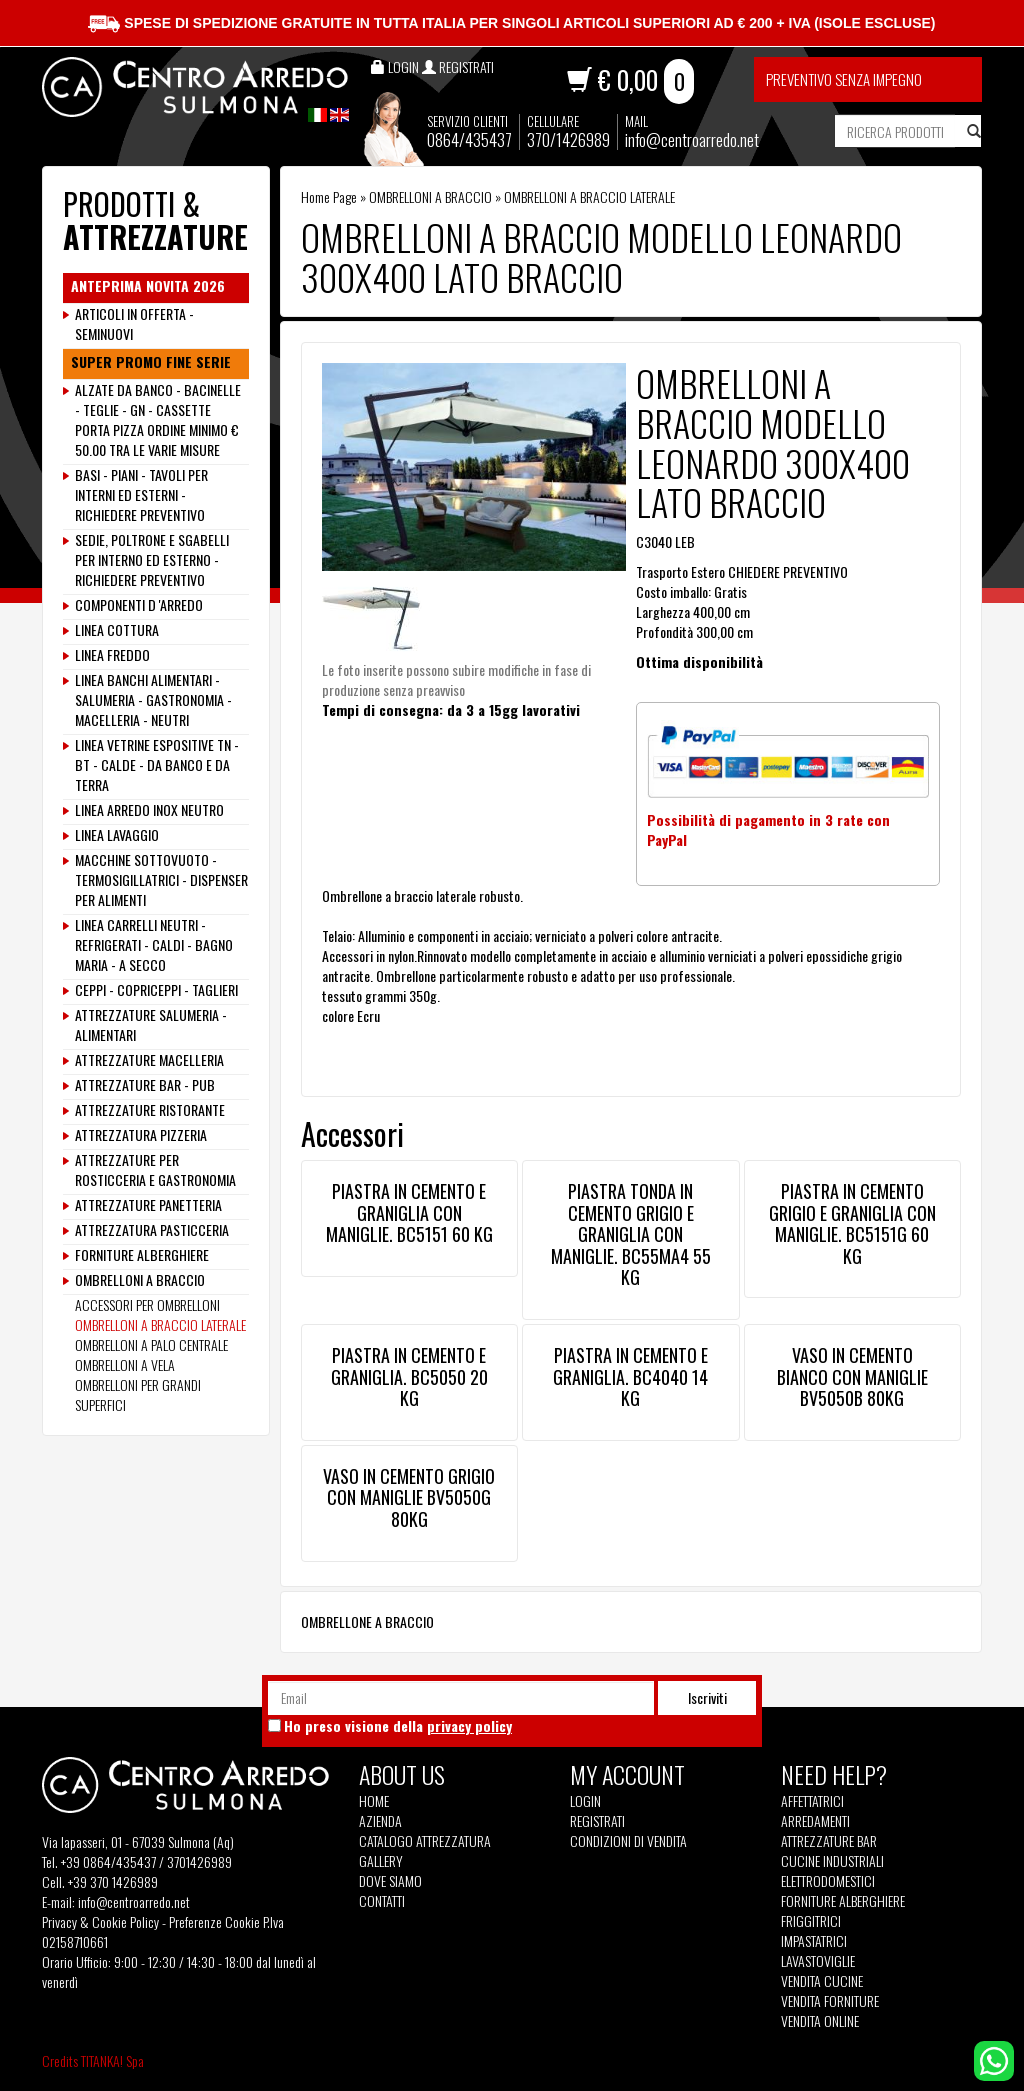 The image size is (1024, 2091). Describe the element at coordinates (409, 1212) in the screenshot. I see `PIASTRA IN CEMENTO E GRANIGLIA CON MANIGLIE. BC5151 60 KG` at that location.